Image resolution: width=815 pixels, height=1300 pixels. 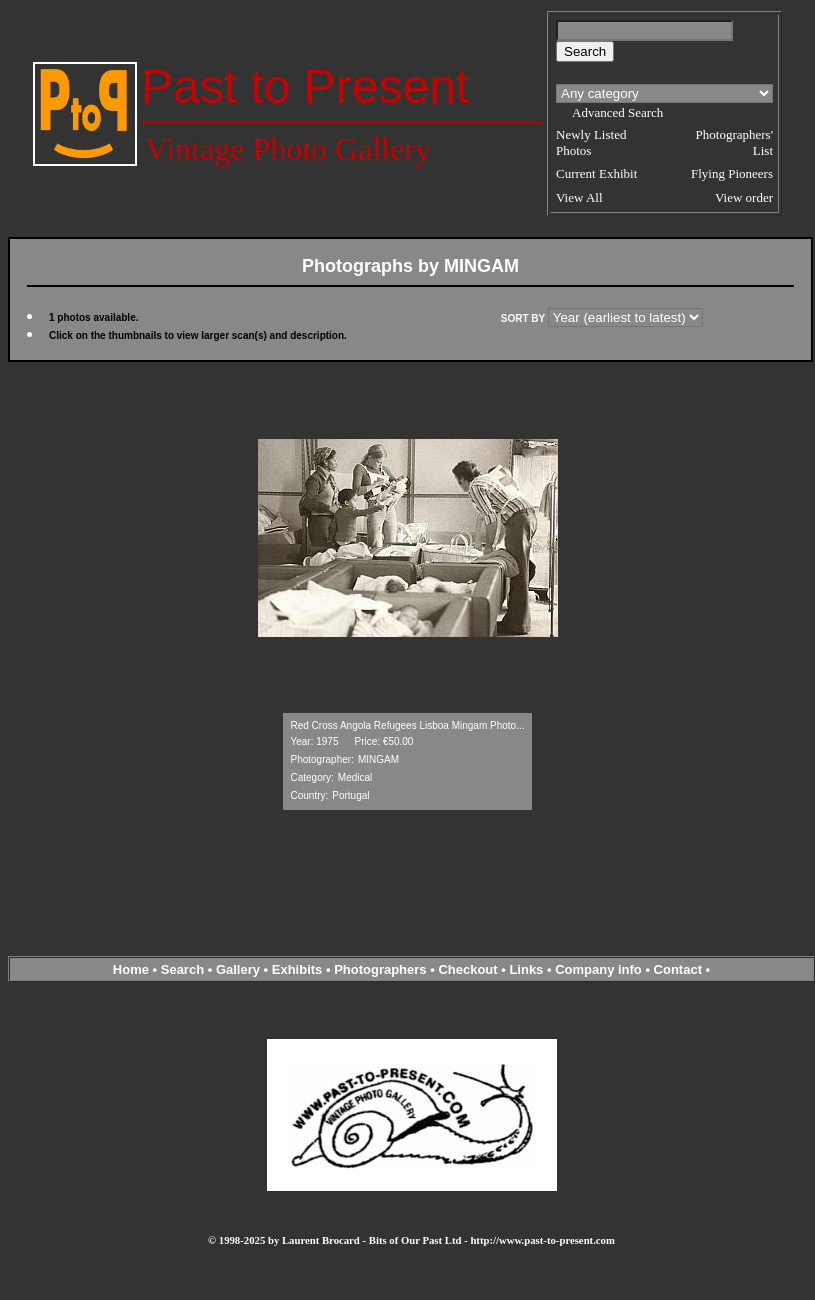 I want to click on Home, so click(x=131, y=969).